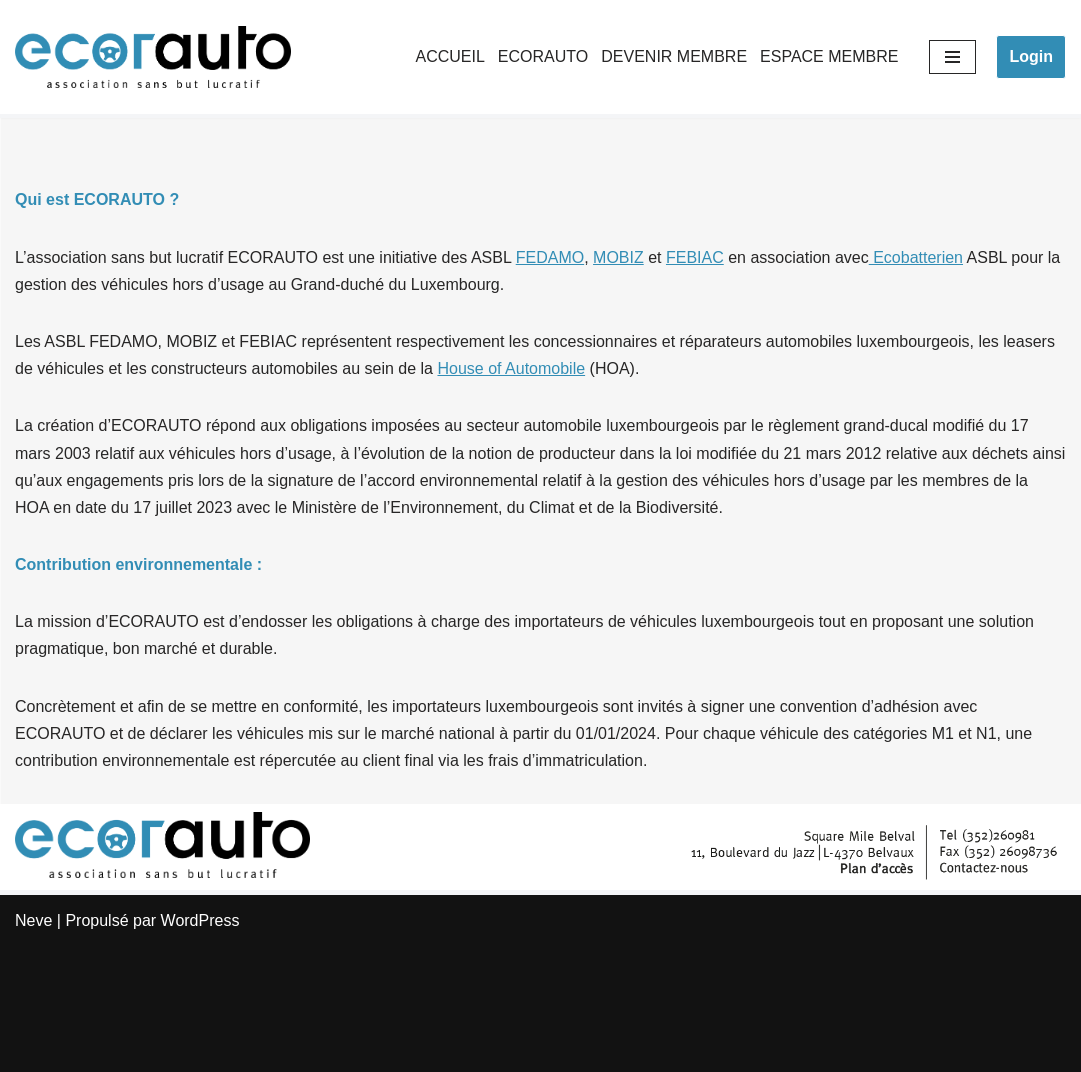  What do you see at coordinates (618, 257) in the screenshot?
I see `MOBIZ` at bounding box center [618, 257].